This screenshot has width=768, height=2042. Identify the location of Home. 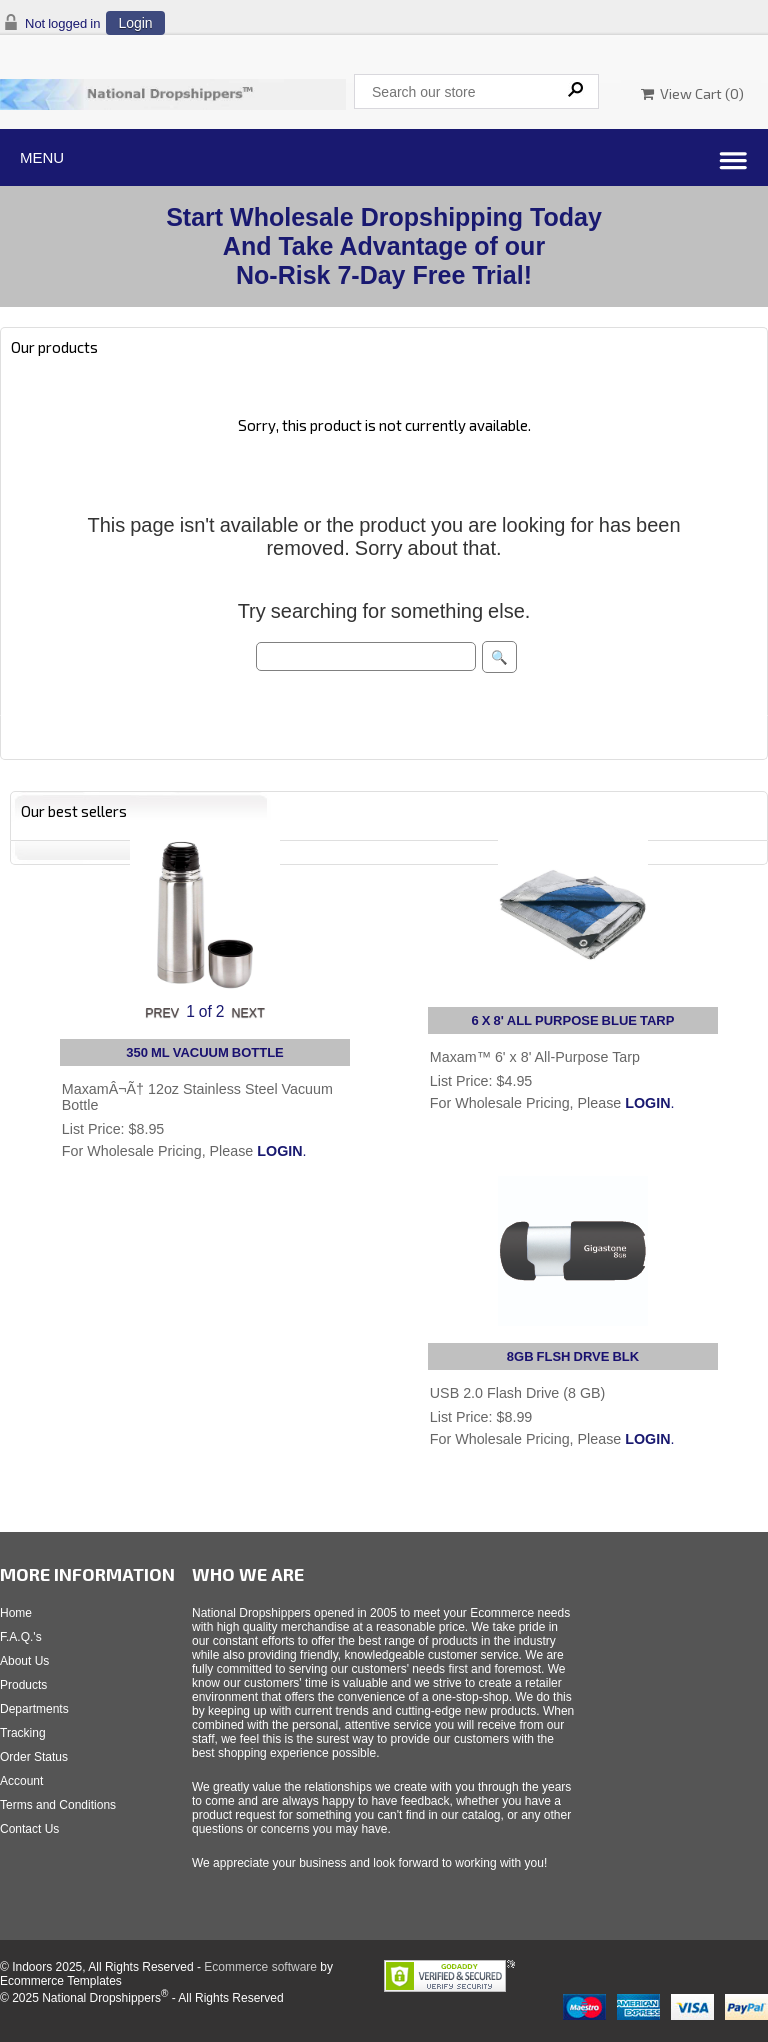
(16, 1613).